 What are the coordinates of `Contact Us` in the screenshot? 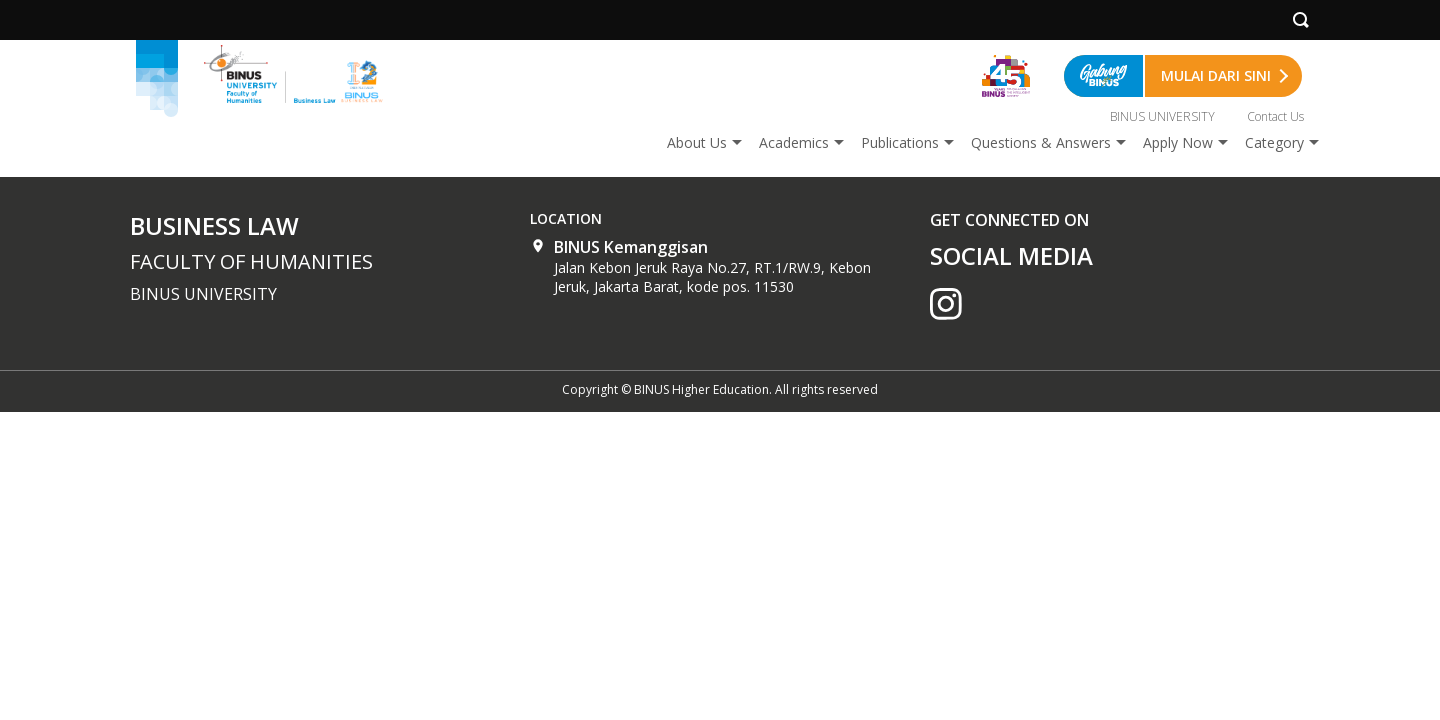 It's located at (1275, 116).